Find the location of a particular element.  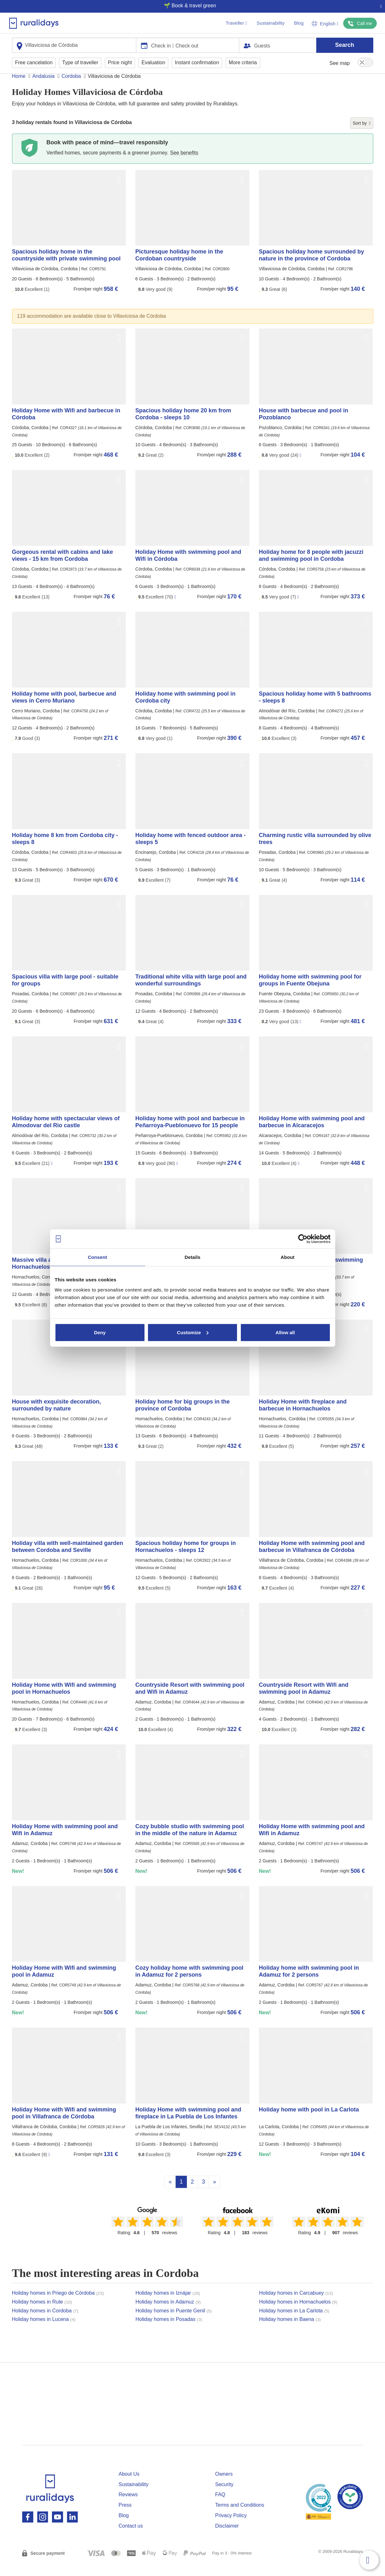

Cordoba is located at coordinates (71, 88).